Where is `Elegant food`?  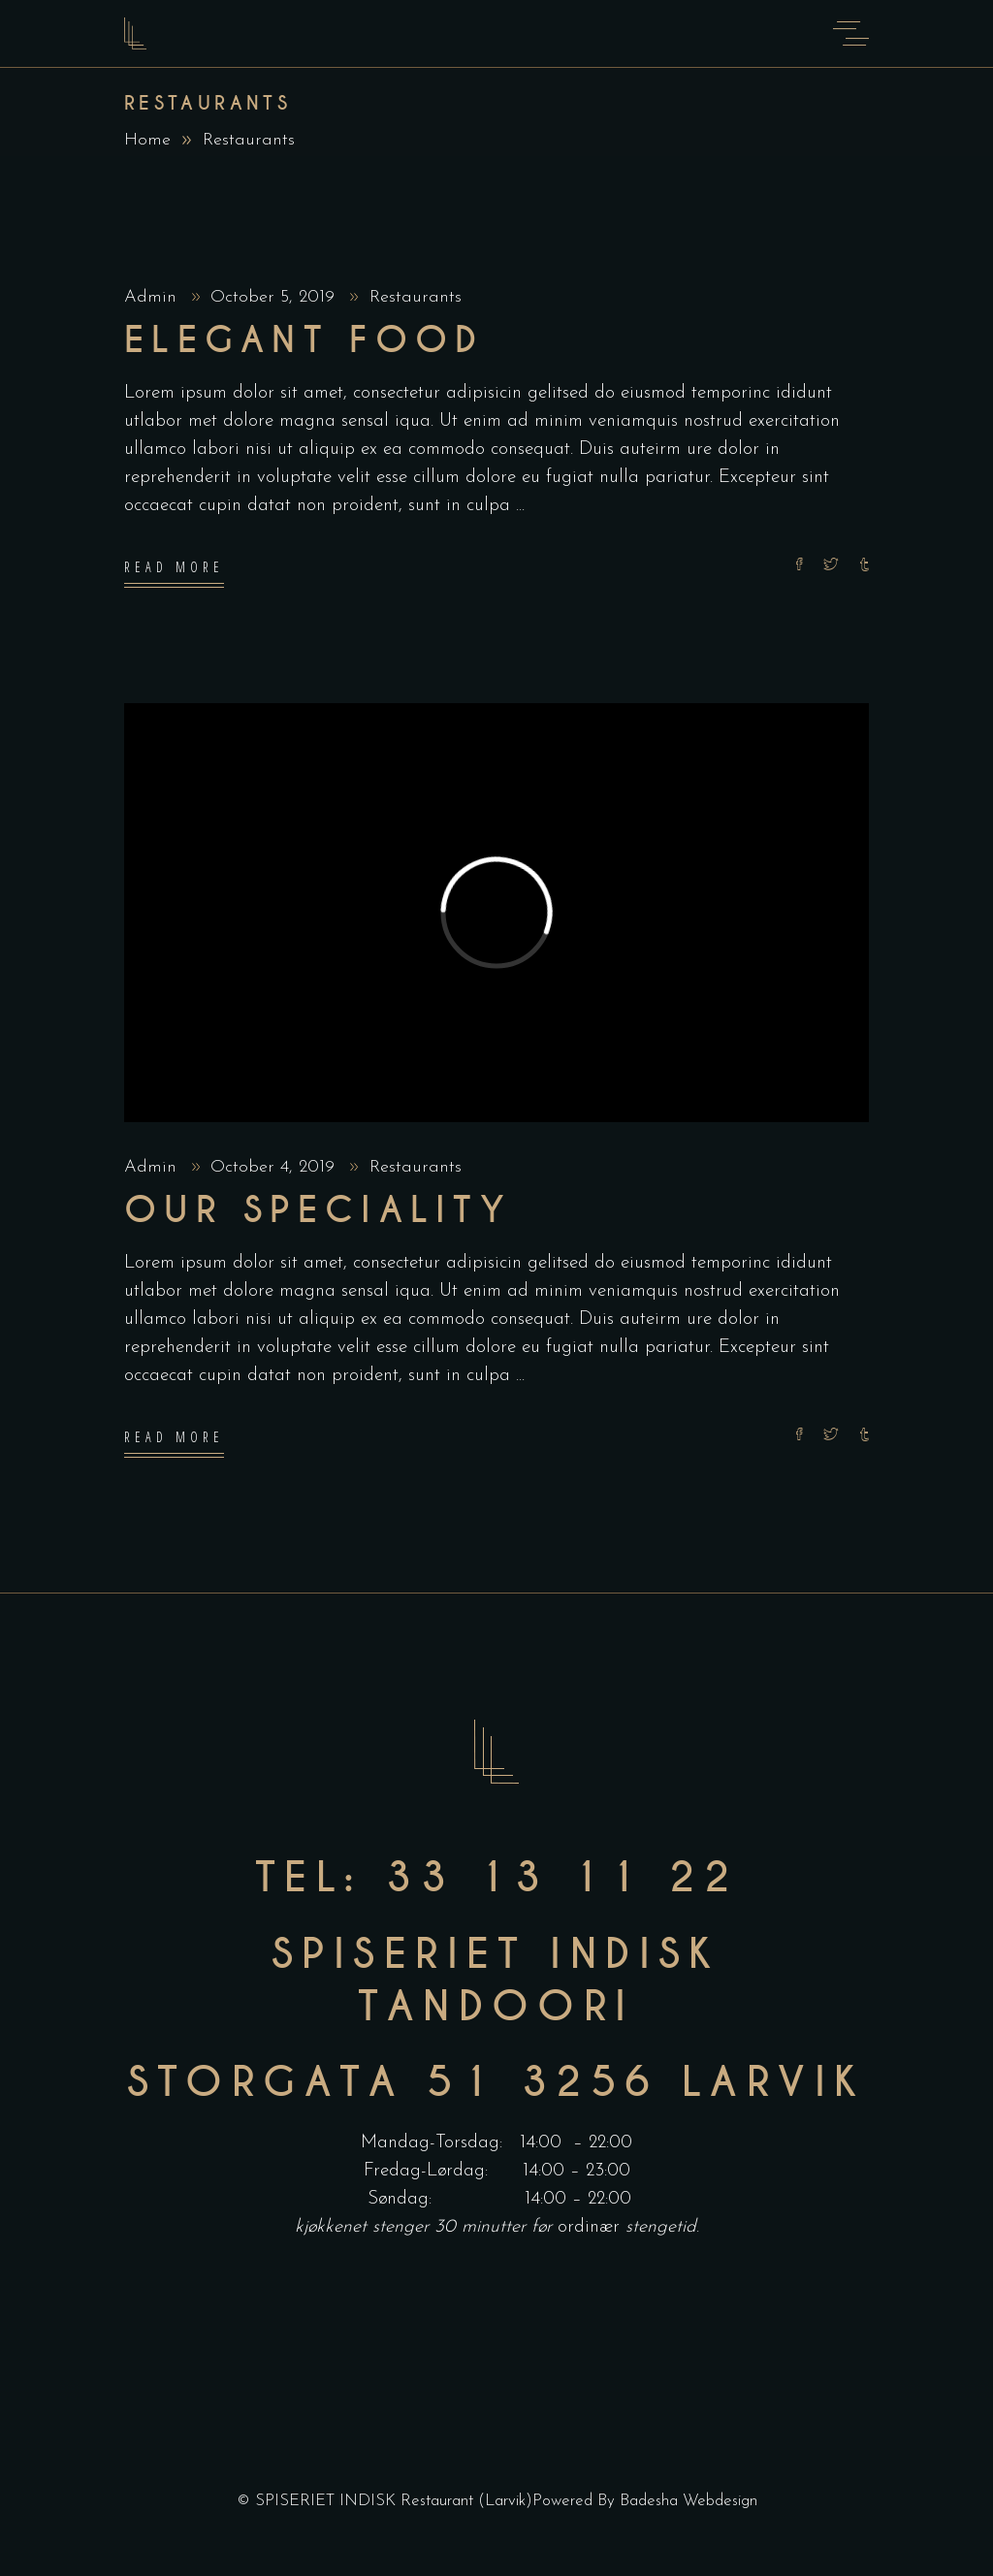
Elegant food is located at coordinates (304, 340).